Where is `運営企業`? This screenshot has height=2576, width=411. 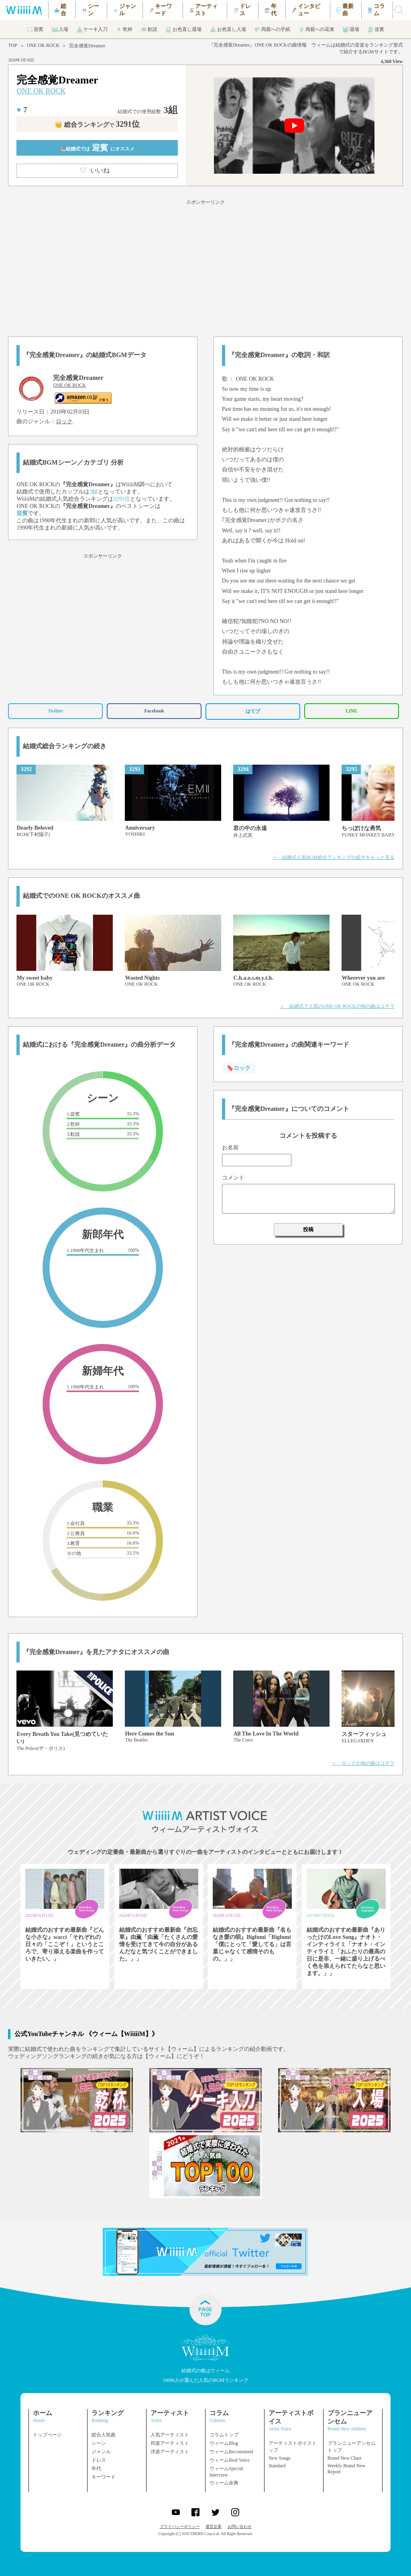 運営企業 is located at coordinates (214, 2526).